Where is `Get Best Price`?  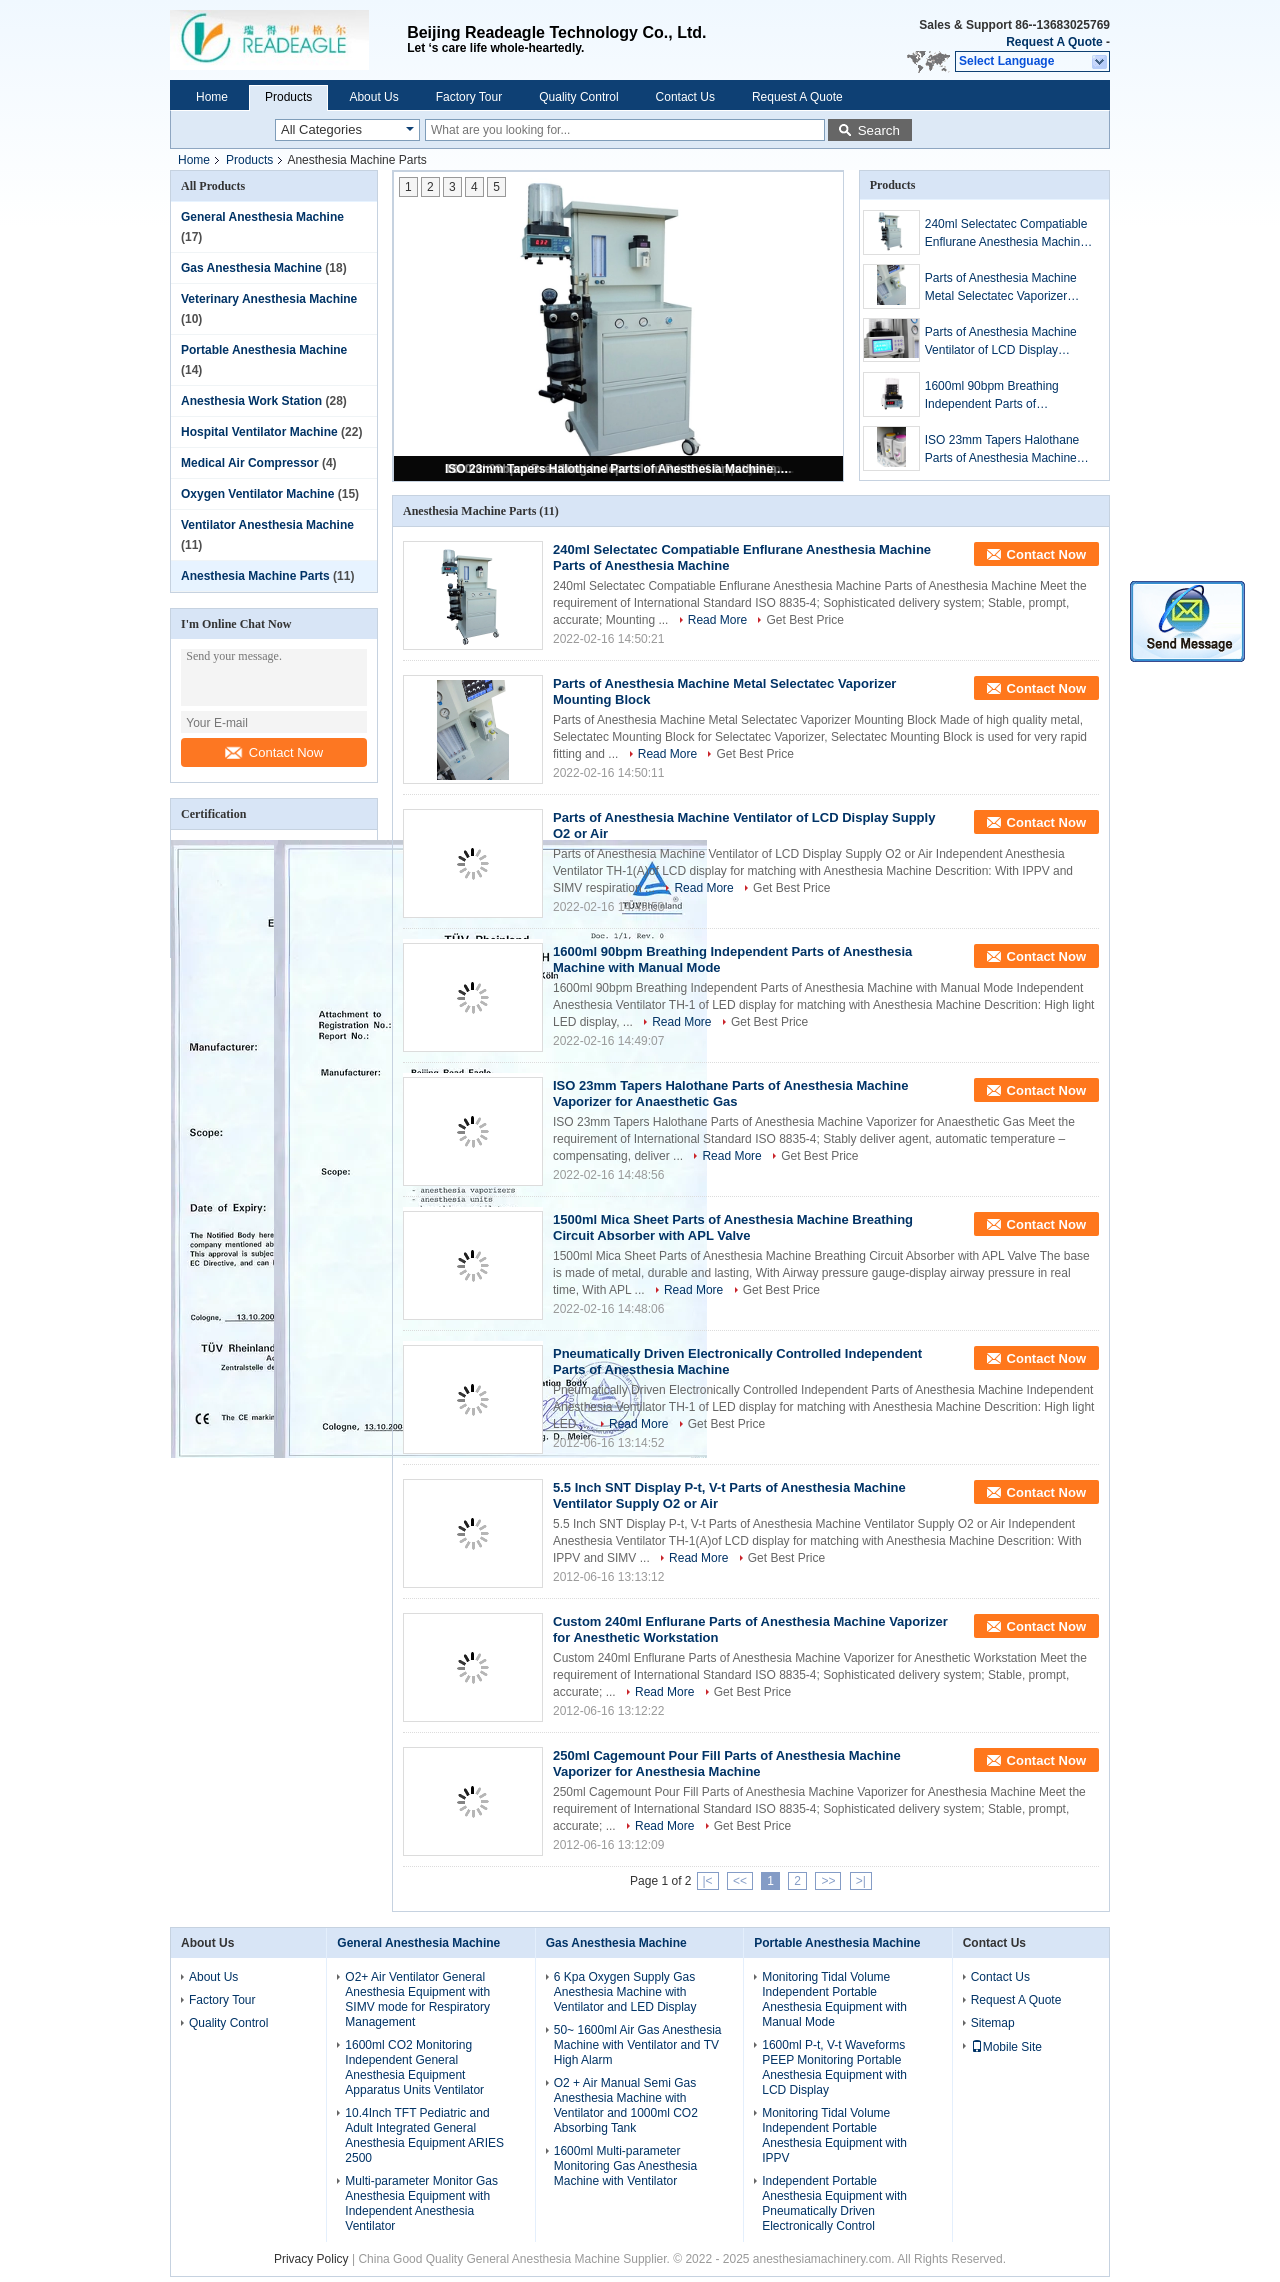 Get Best Price is located at coordinates (804, 620).